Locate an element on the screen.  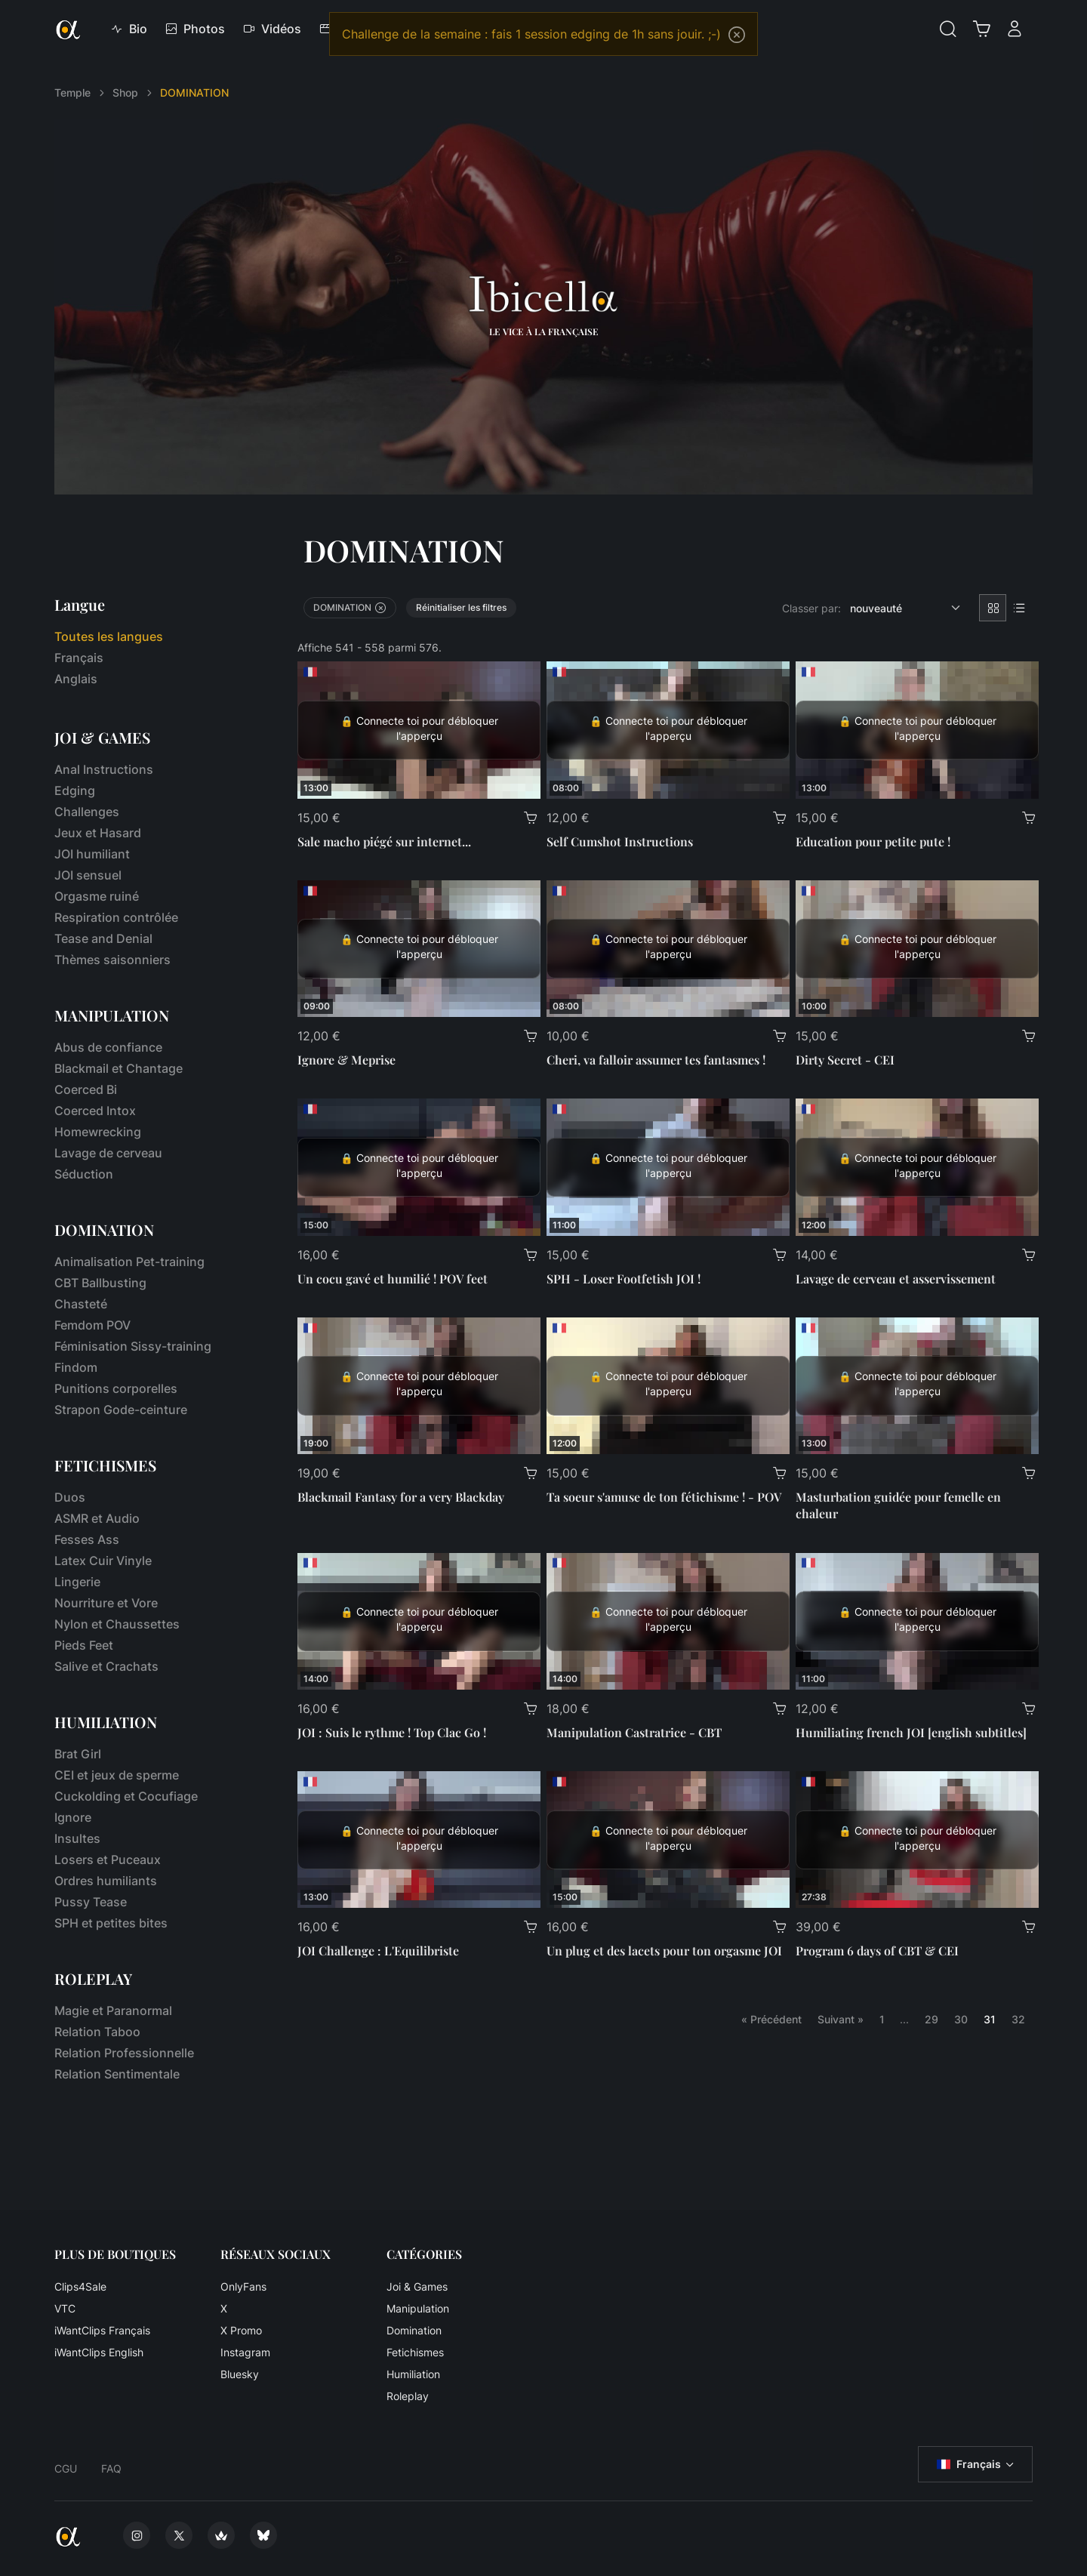
Fetichismes is located at coordinates (415, 2352).